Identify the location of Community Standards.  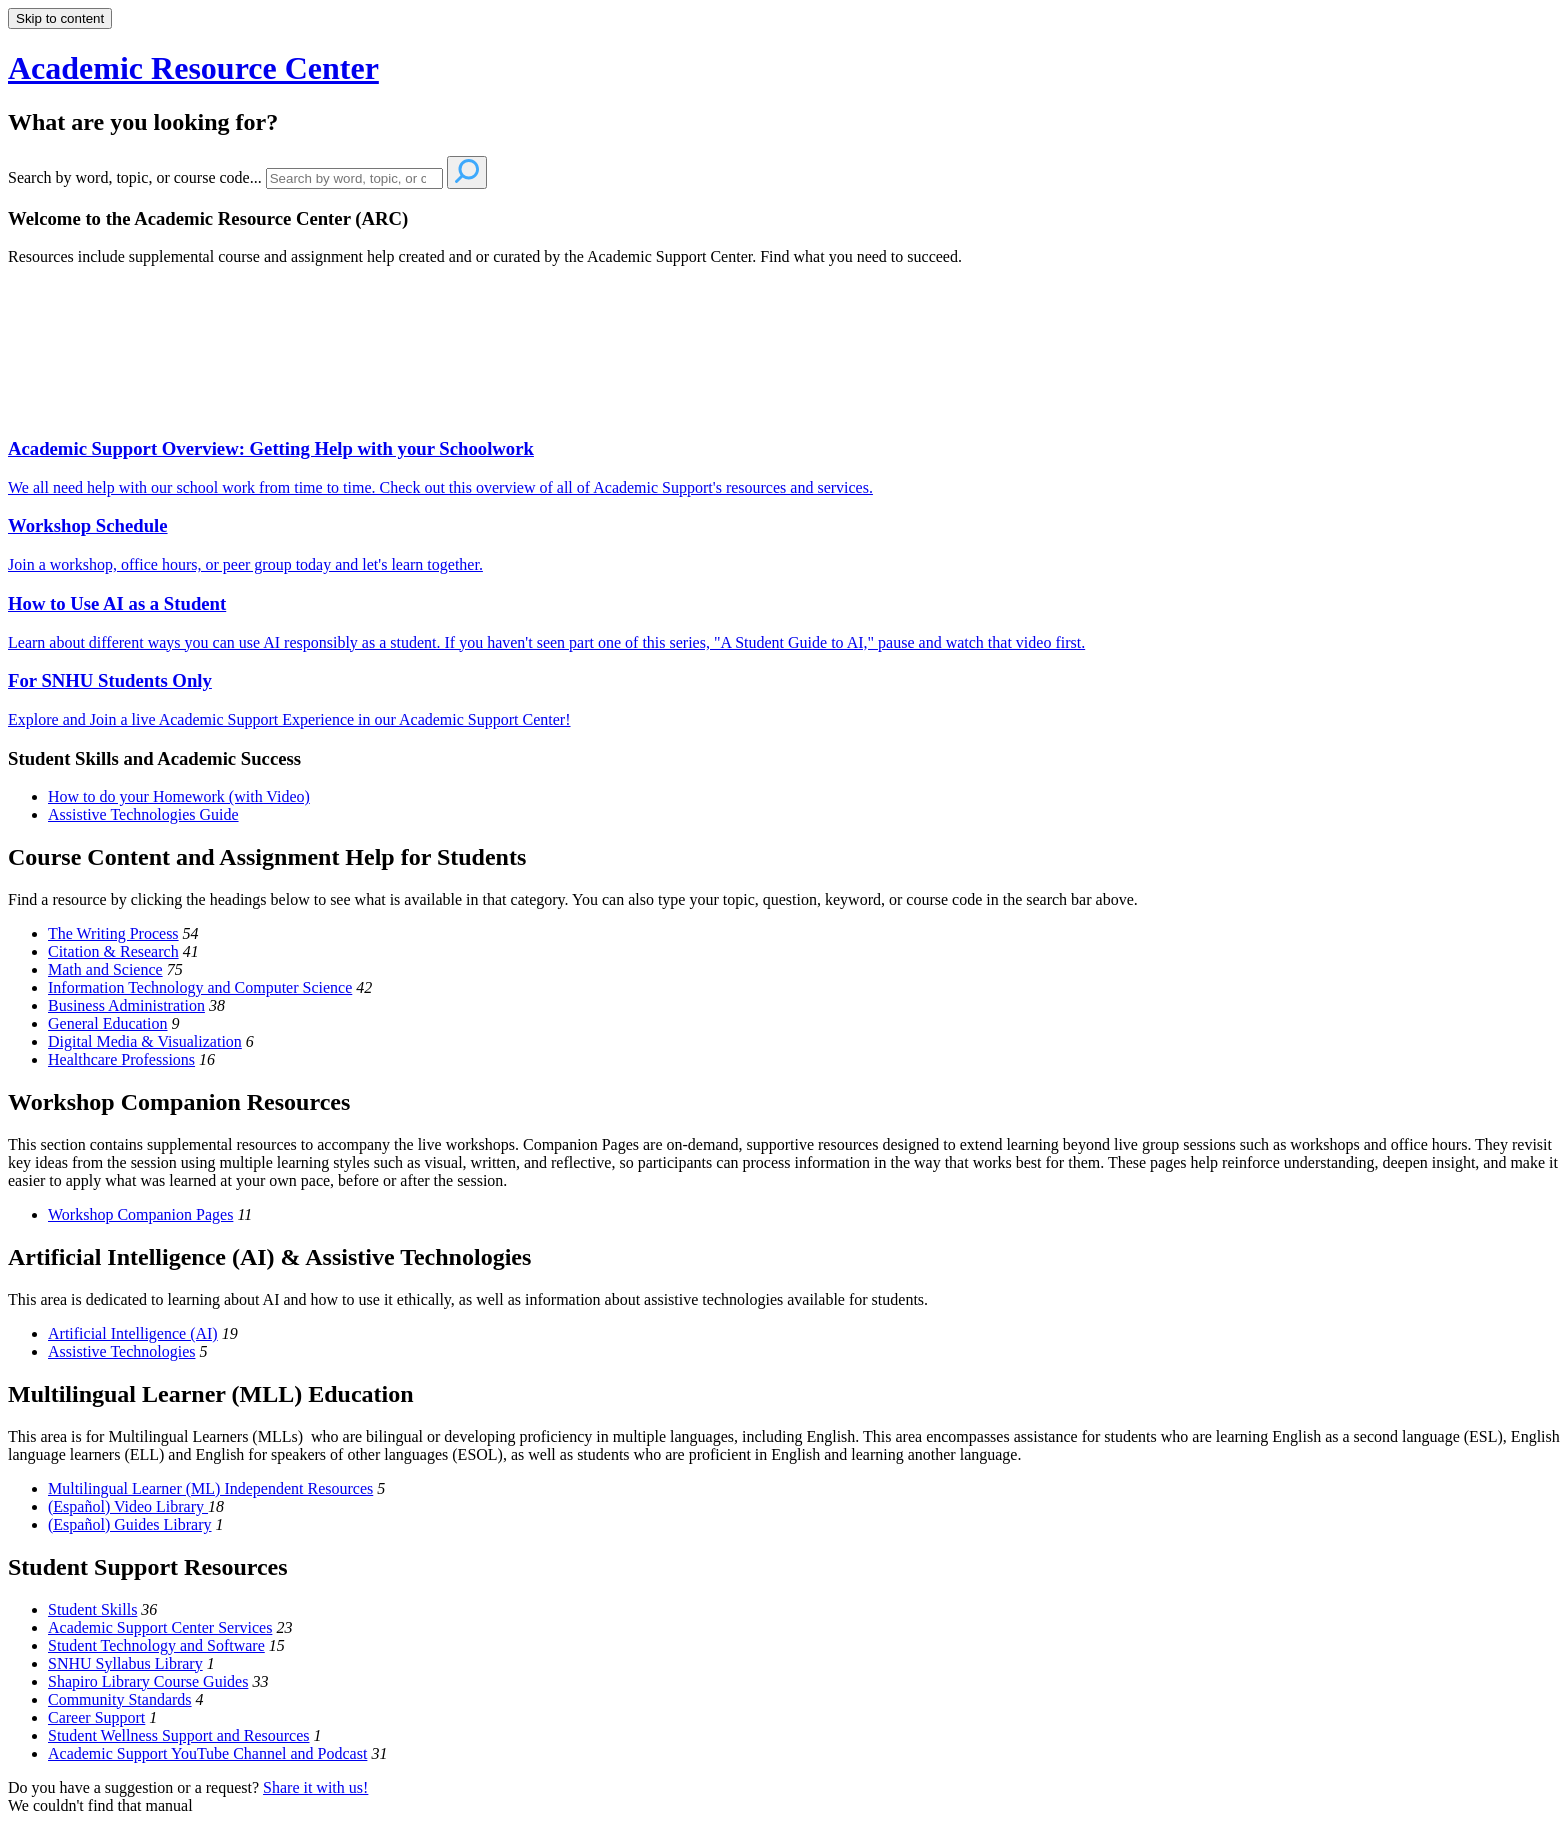
(120, 1699).